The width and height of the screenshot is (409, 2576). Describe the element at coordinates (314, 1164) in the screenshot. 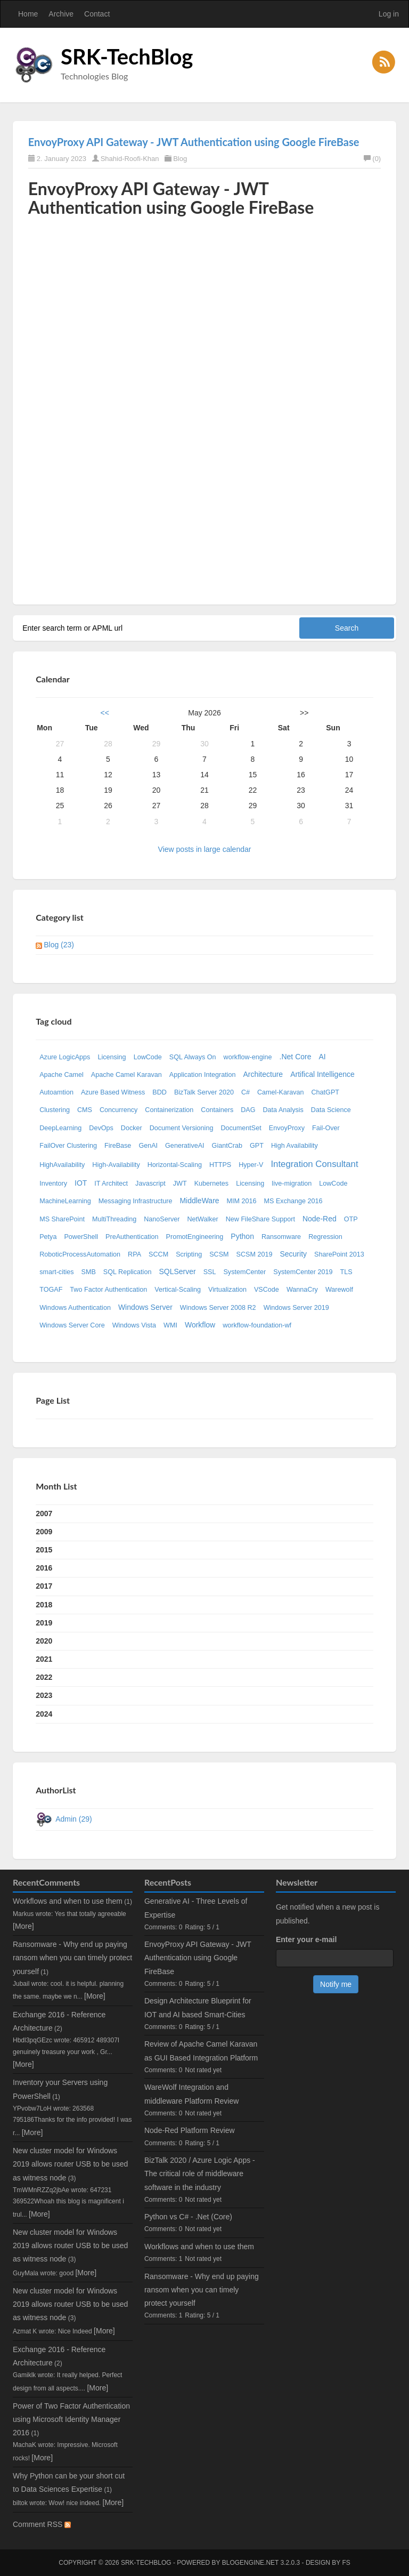

I see `Integration Consultant` at that location.